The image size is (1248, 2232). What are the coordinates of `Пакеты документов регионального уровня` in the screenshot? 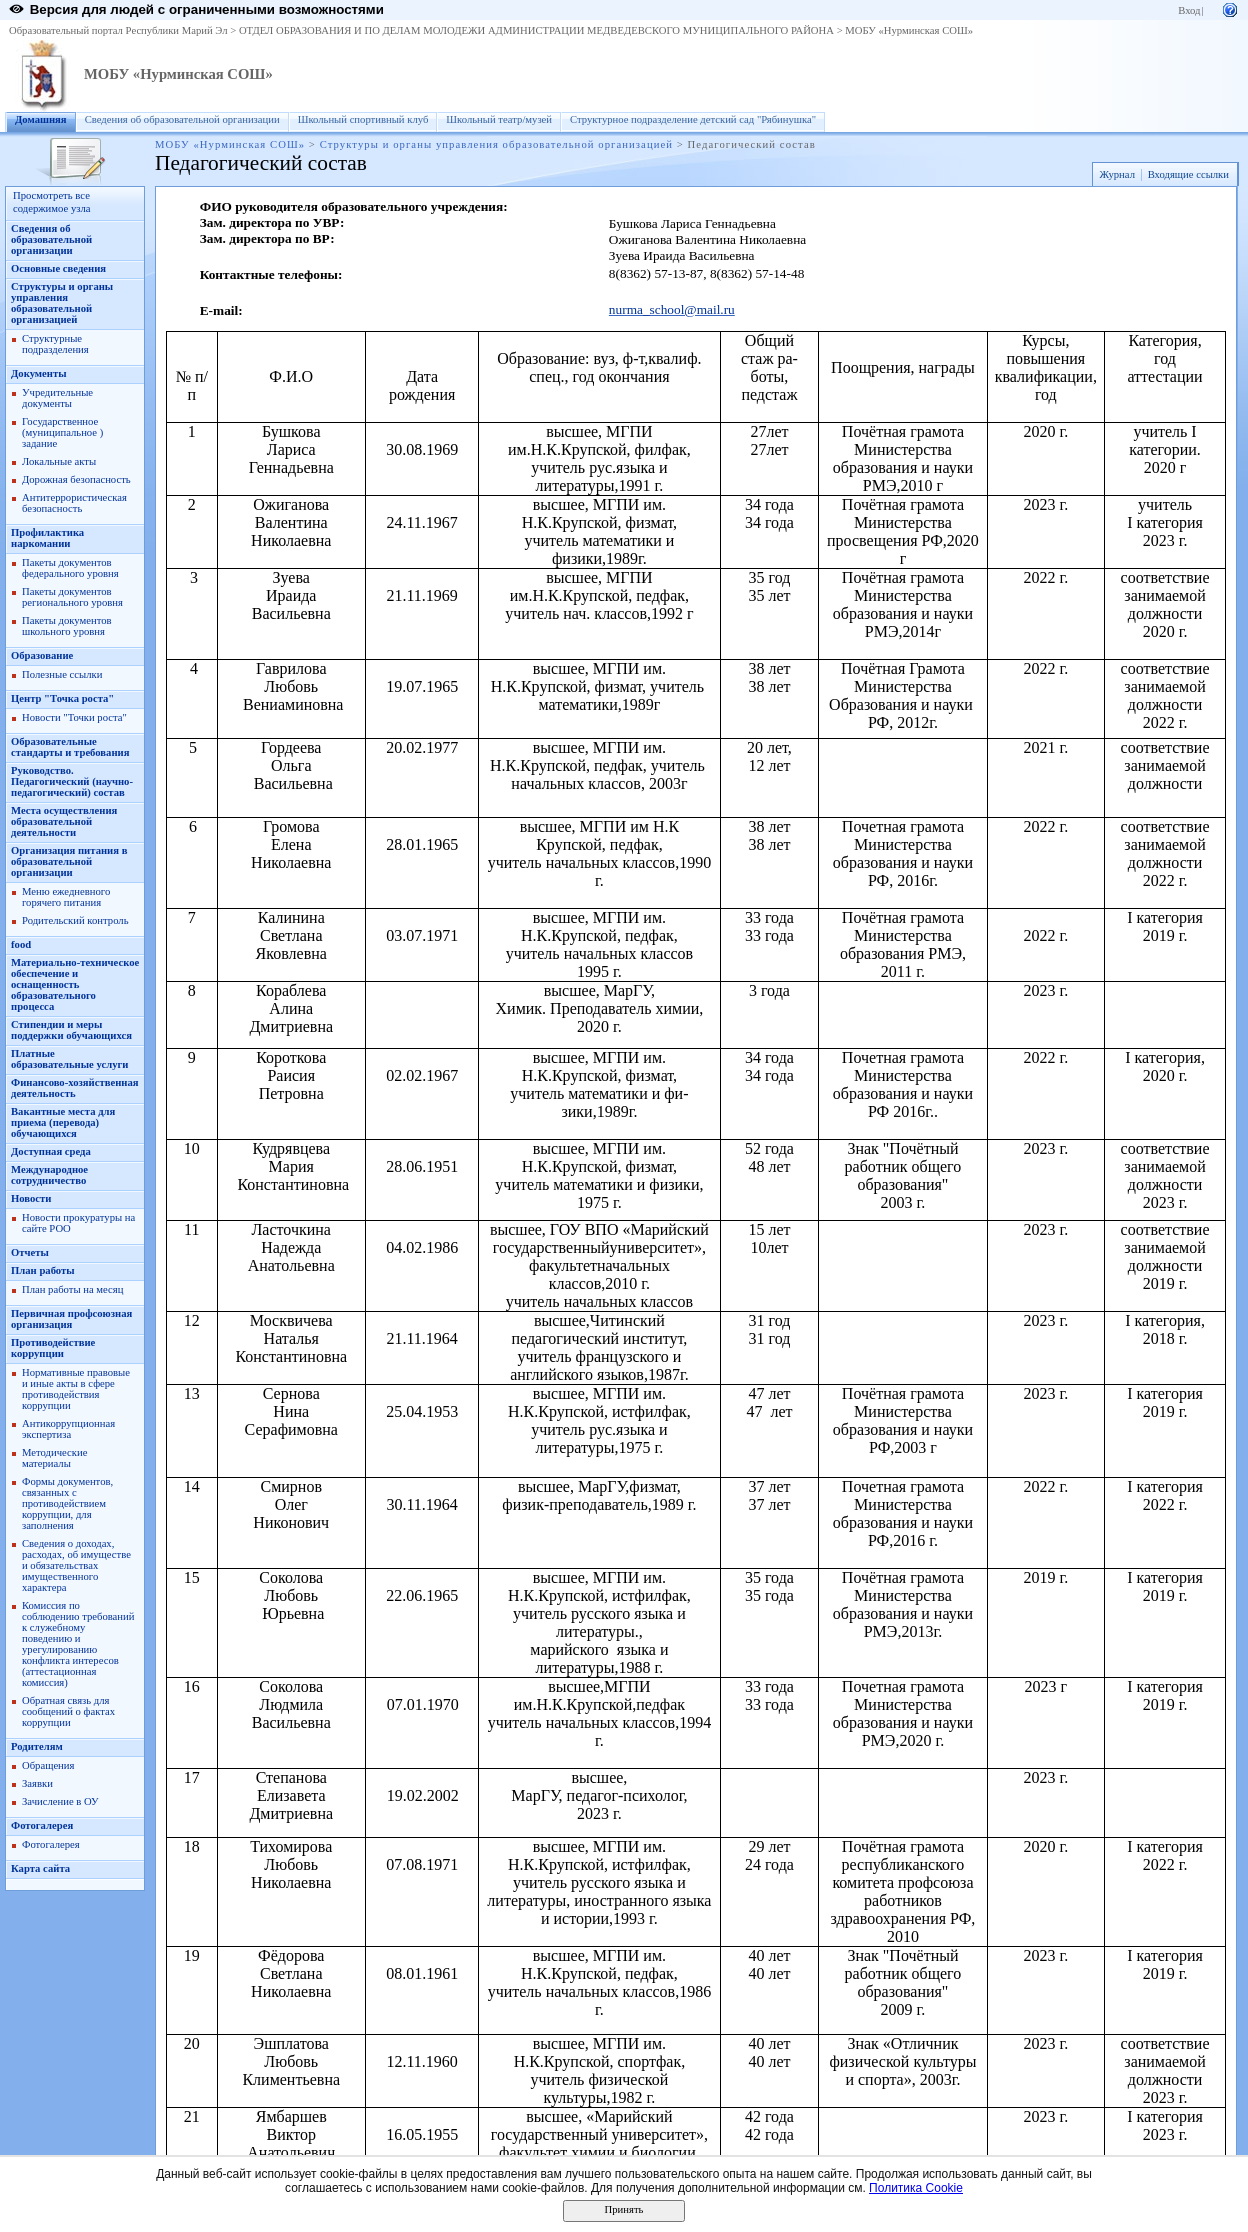 It's located at (72, 597).